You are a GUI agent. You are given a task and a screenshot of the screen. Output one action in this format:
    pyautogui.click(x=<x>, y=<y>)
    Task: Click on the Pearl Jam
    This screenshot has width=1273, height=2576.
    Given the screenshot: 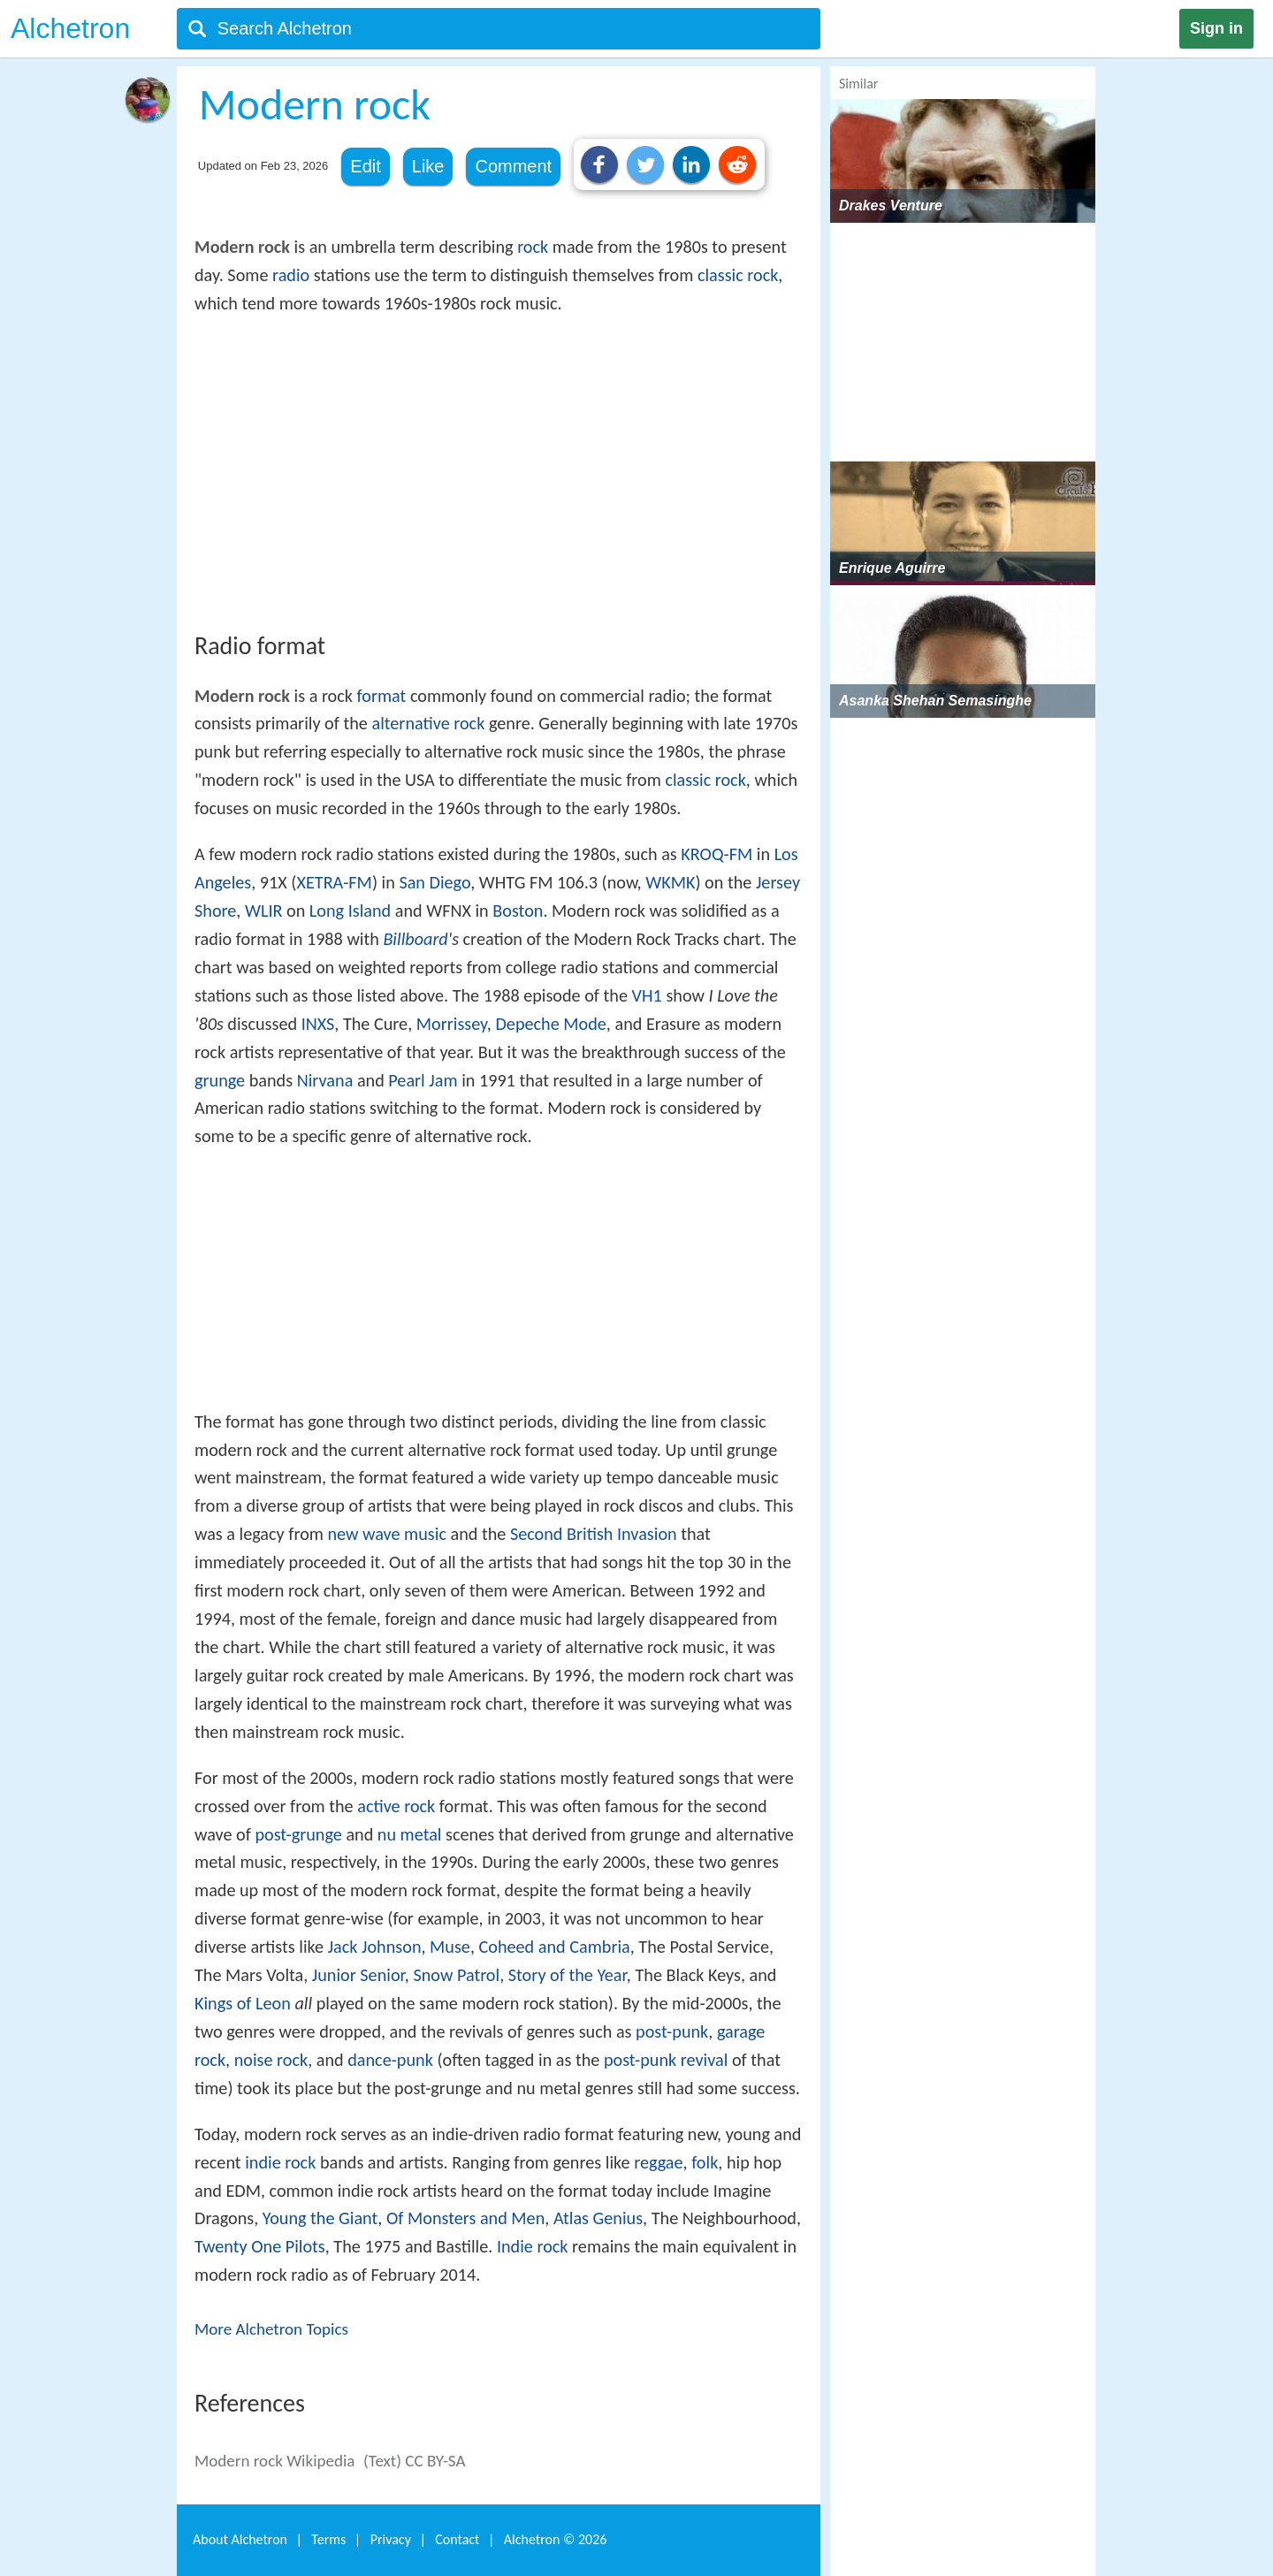 What is the action you would take?
    pyautogui.click(x=422, y=1080)
    